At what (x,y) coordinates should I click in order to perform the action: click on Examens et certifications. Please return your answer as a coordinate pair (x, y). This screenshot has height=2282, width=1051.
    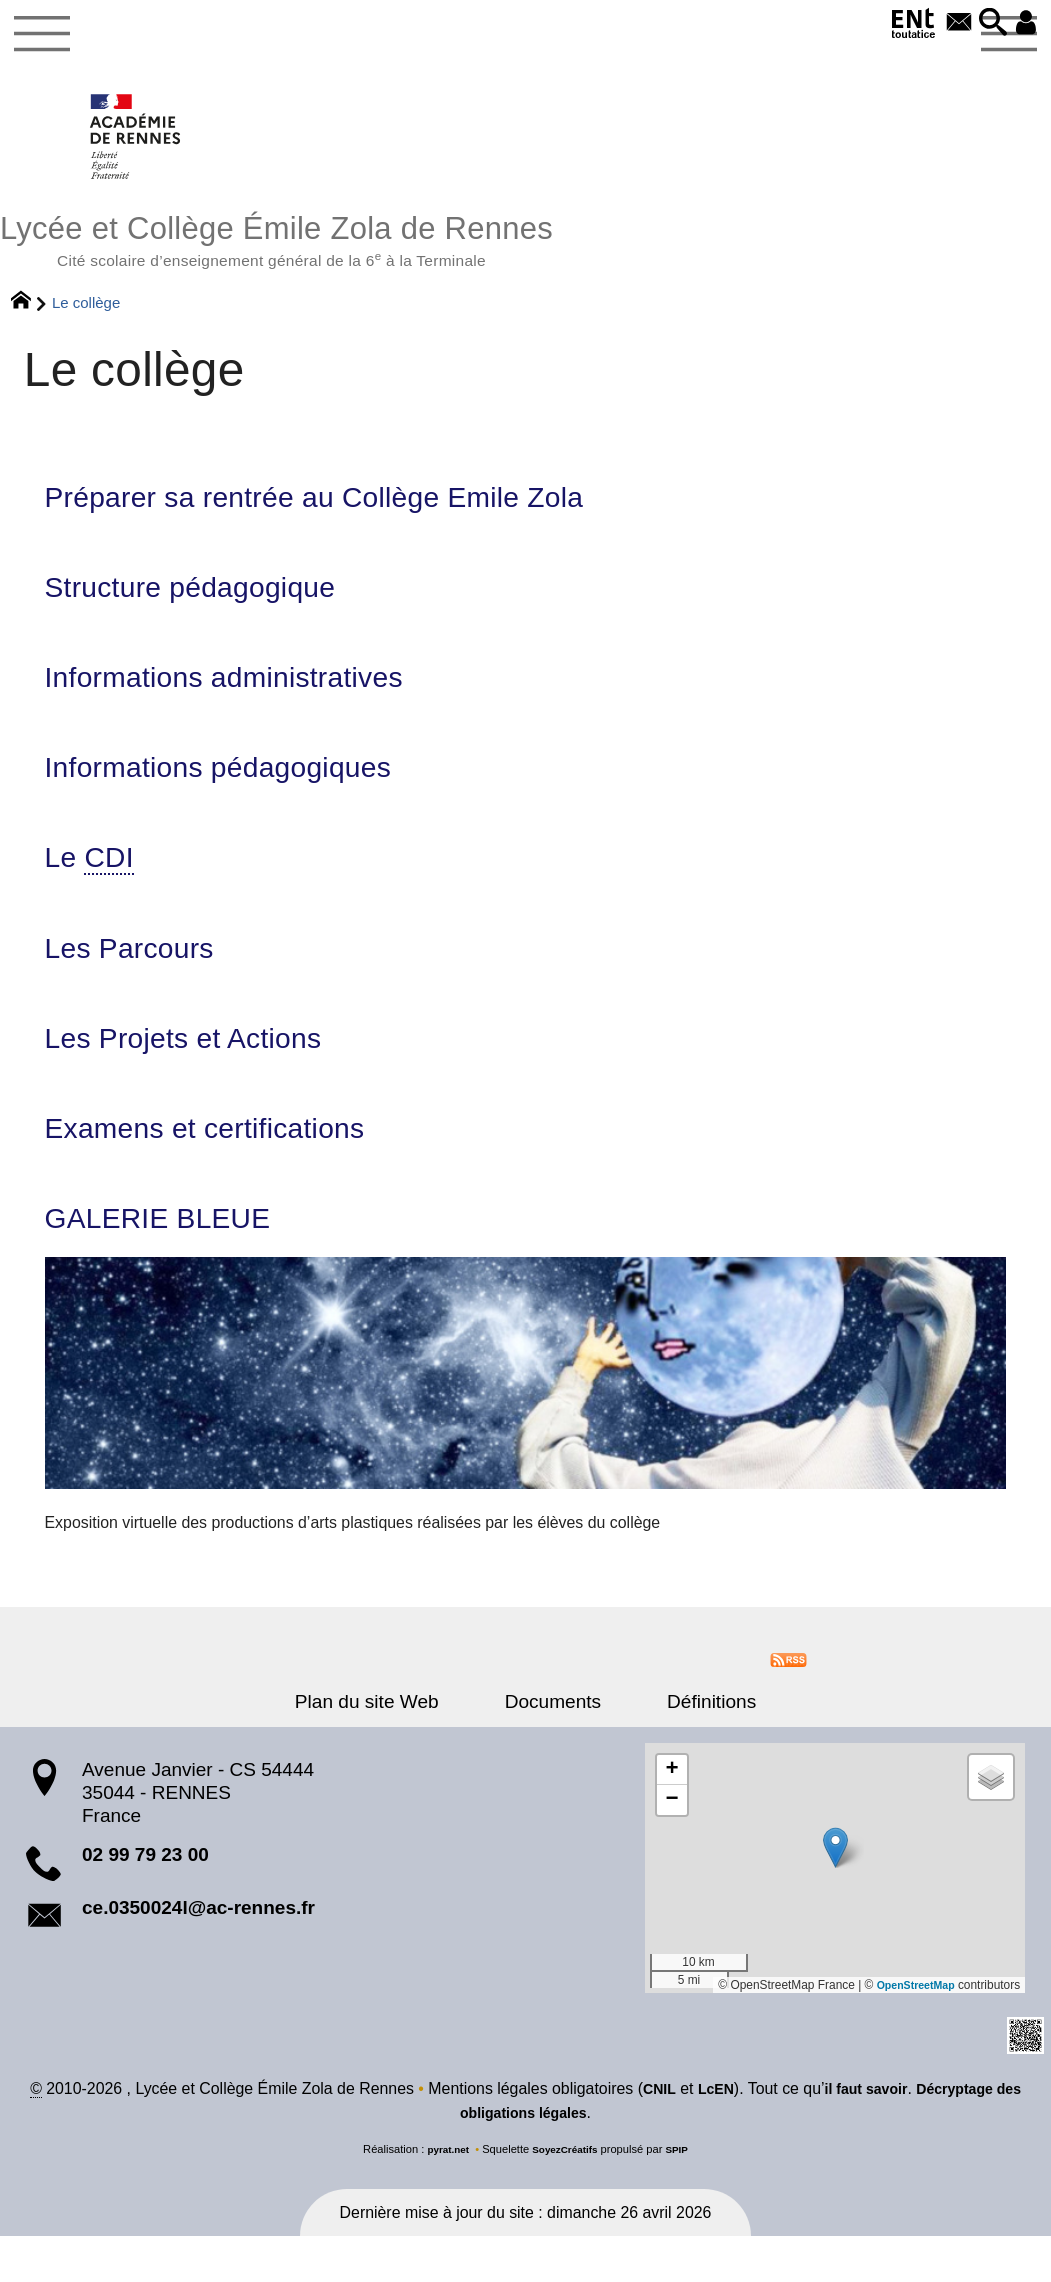
    Looking at the image, I should click on (225, 1168).